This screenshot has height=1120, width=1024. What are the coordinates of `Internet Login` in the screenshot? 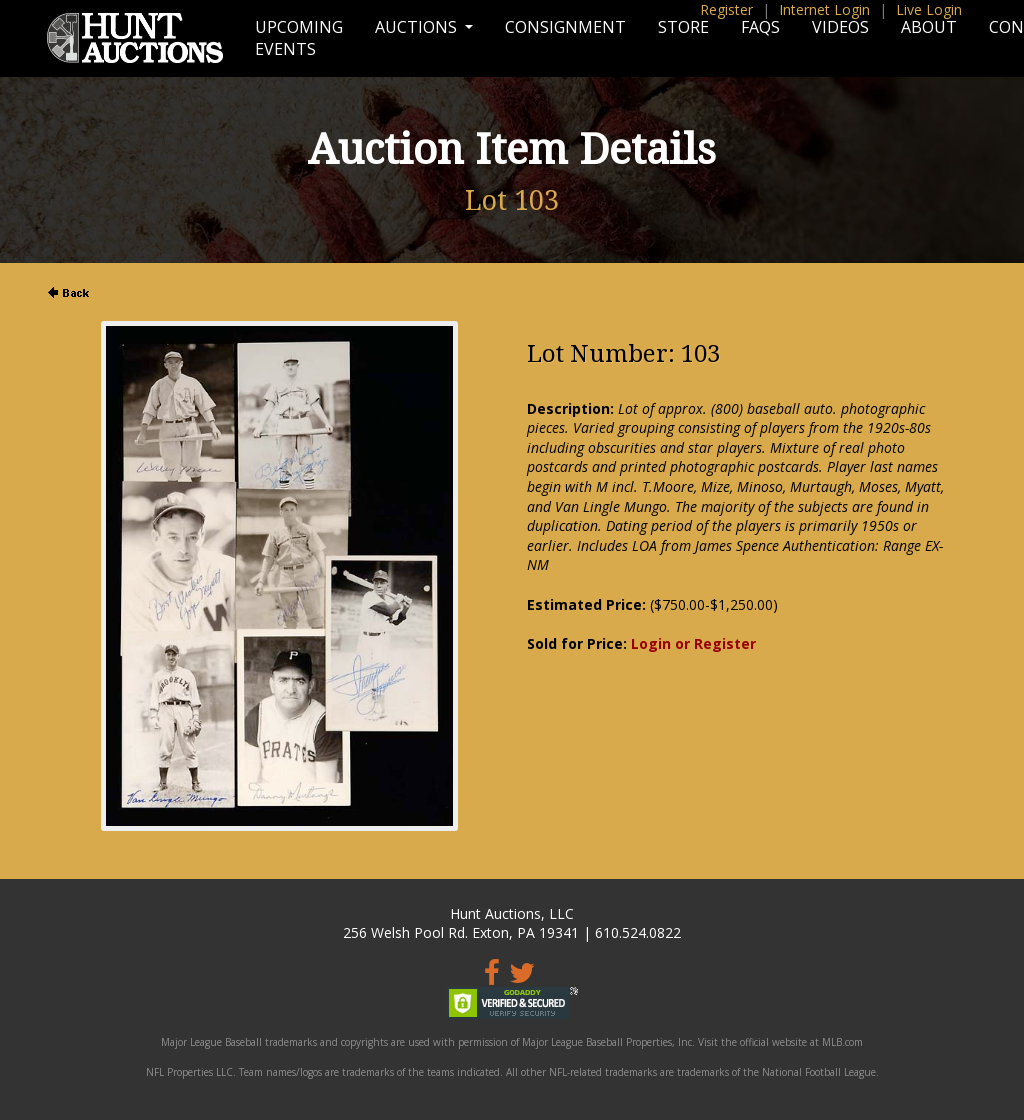 It's located at (824, 9).